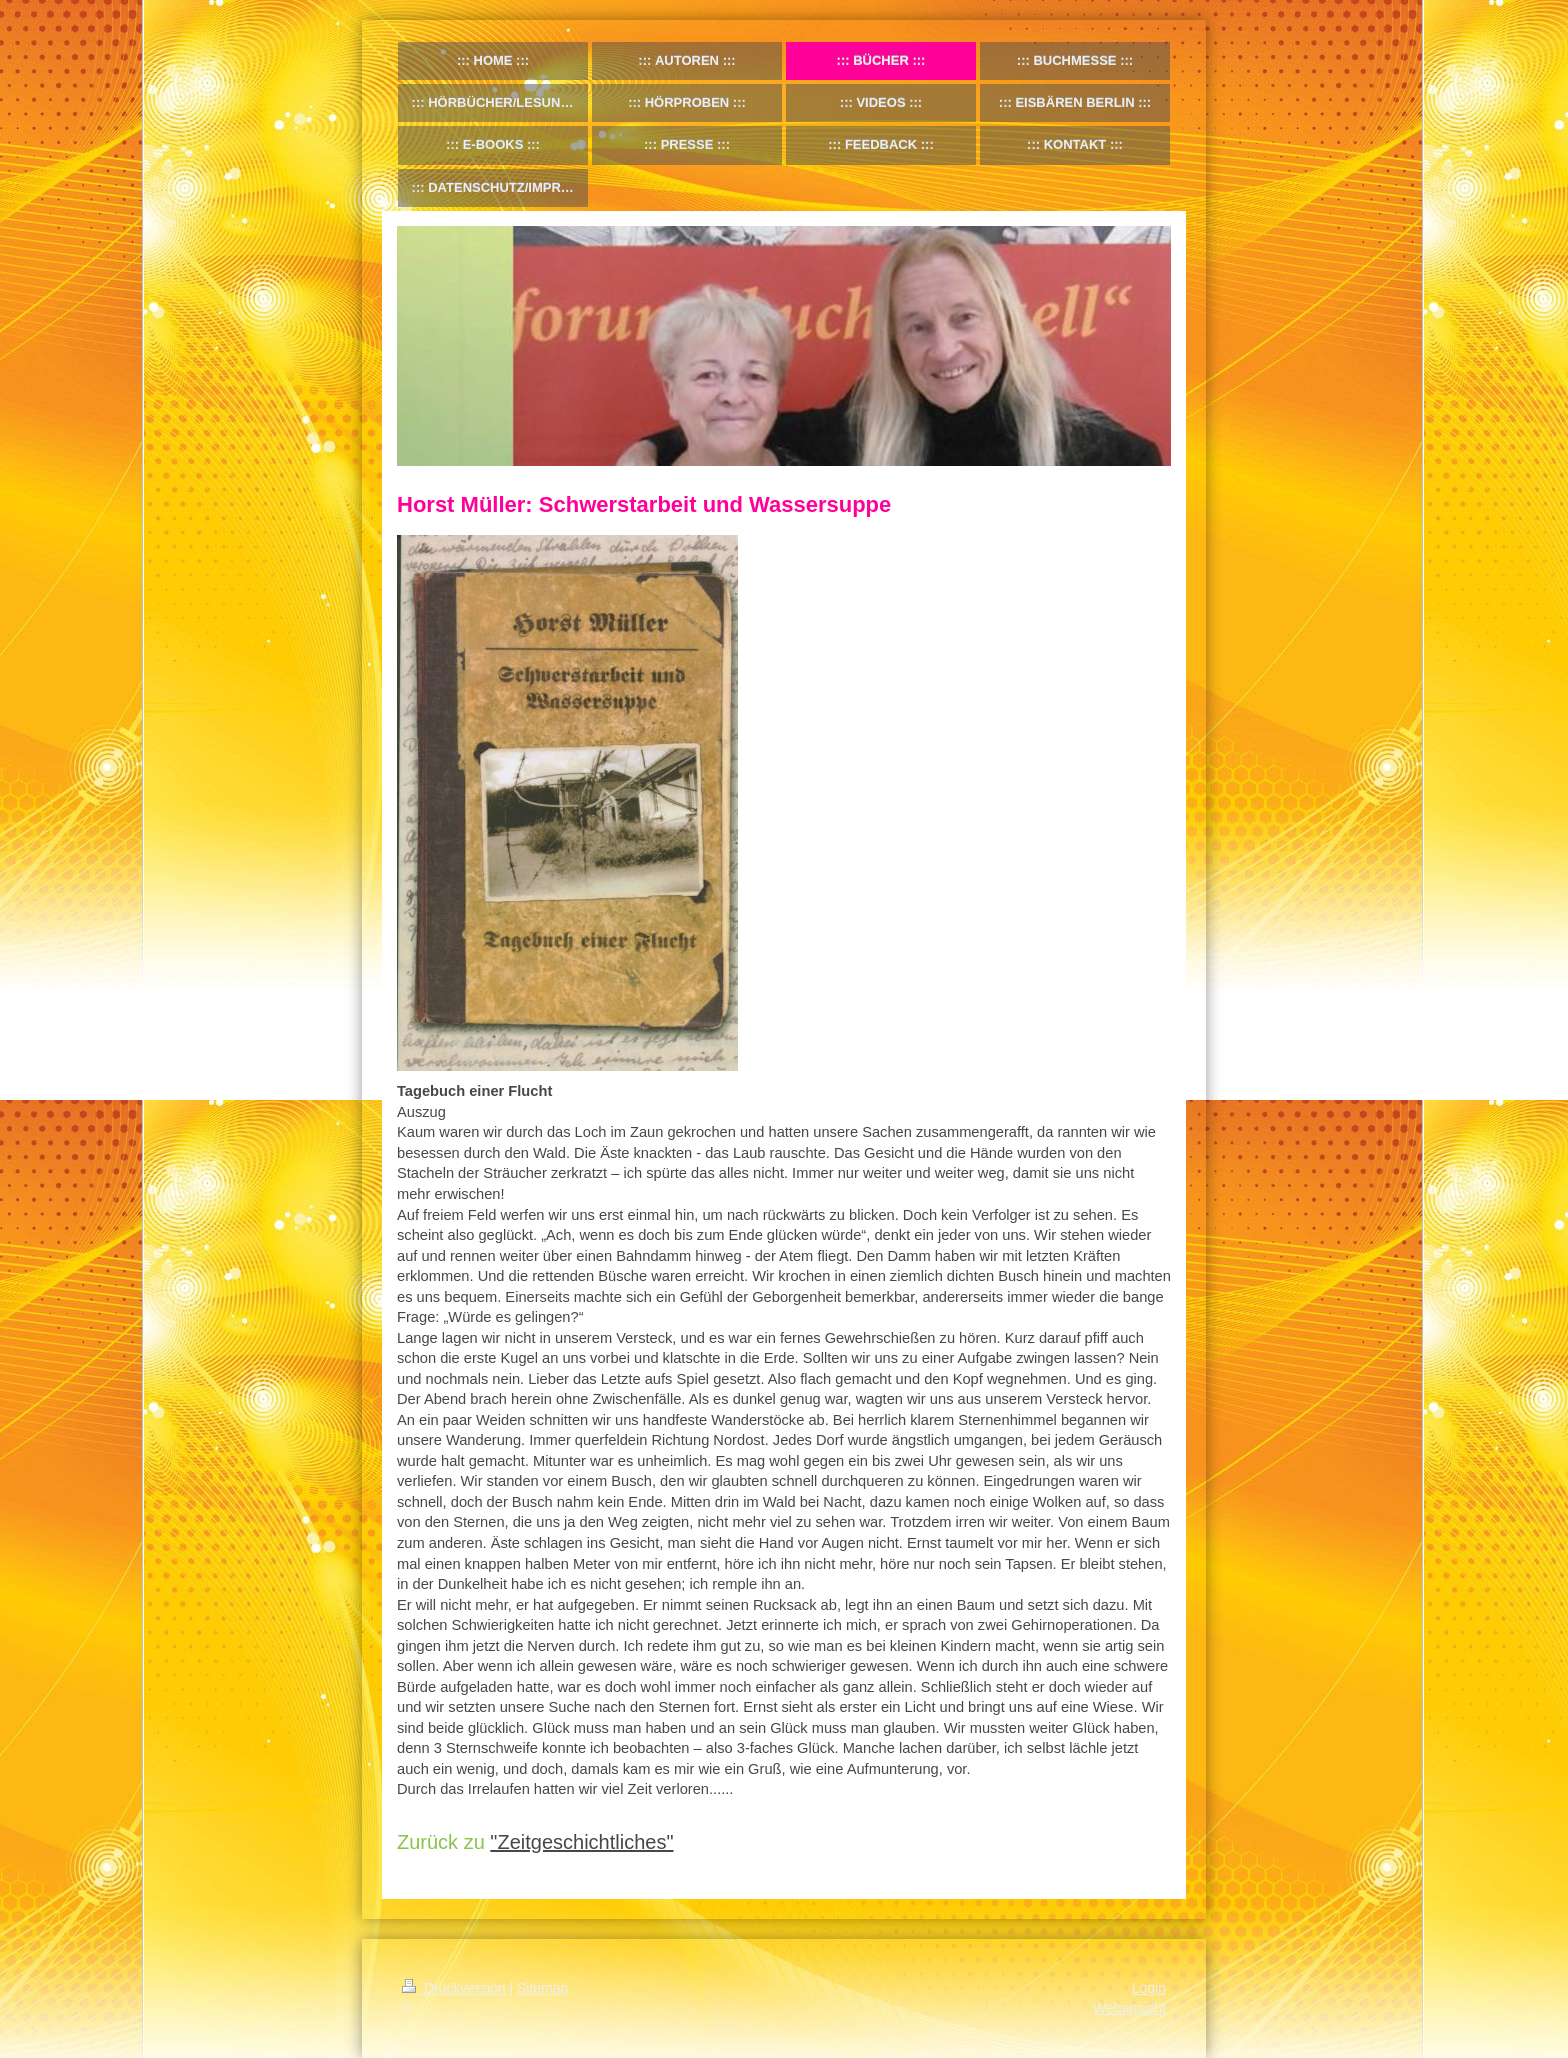  Describe the element at coordinates (542, 1988) in the screenshot. I see `Sitemap` at that location.